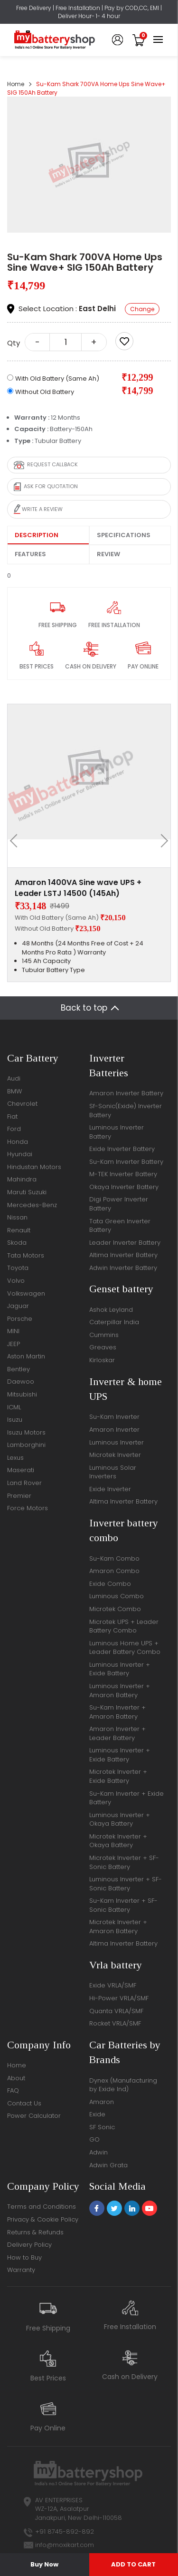 Image resolution: width=178 pixels, height=2576 pixels. I want to click on Luminous Solar Inverters, so click(112, 1472).